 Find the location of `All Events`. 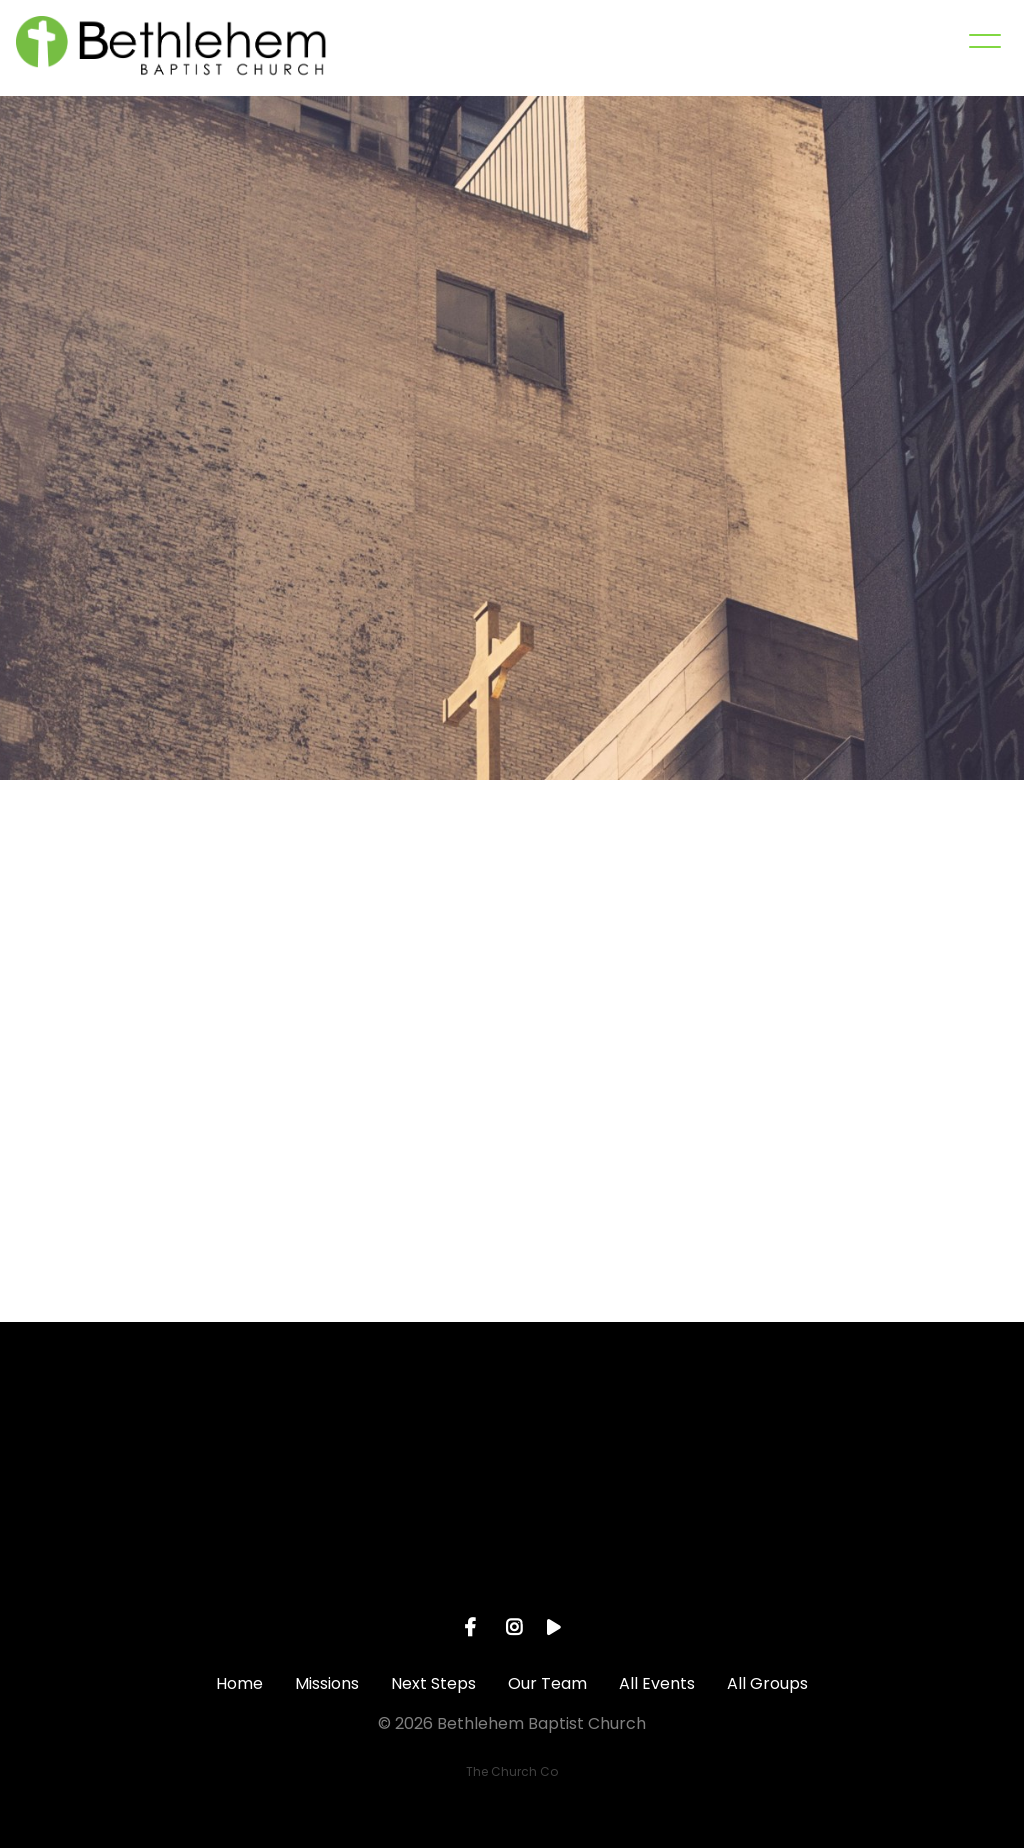

All Events is located at coordinates (657, 1683).